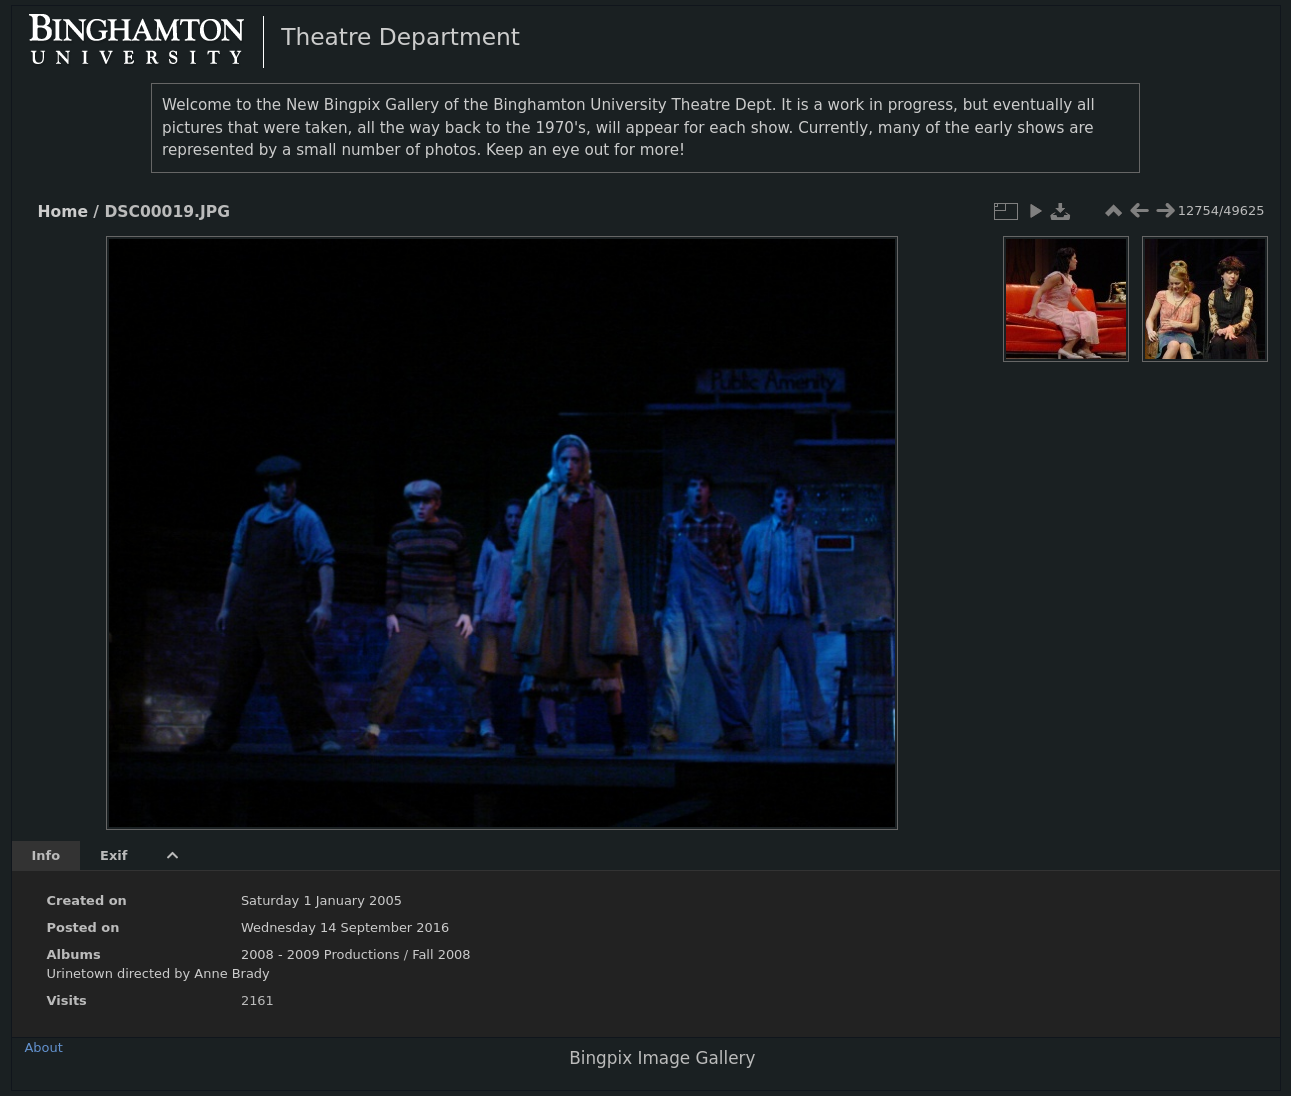  Describe the element at coordinates (321, 900) in the screenshot. I see `Saturday 1 January 2005` at that location.